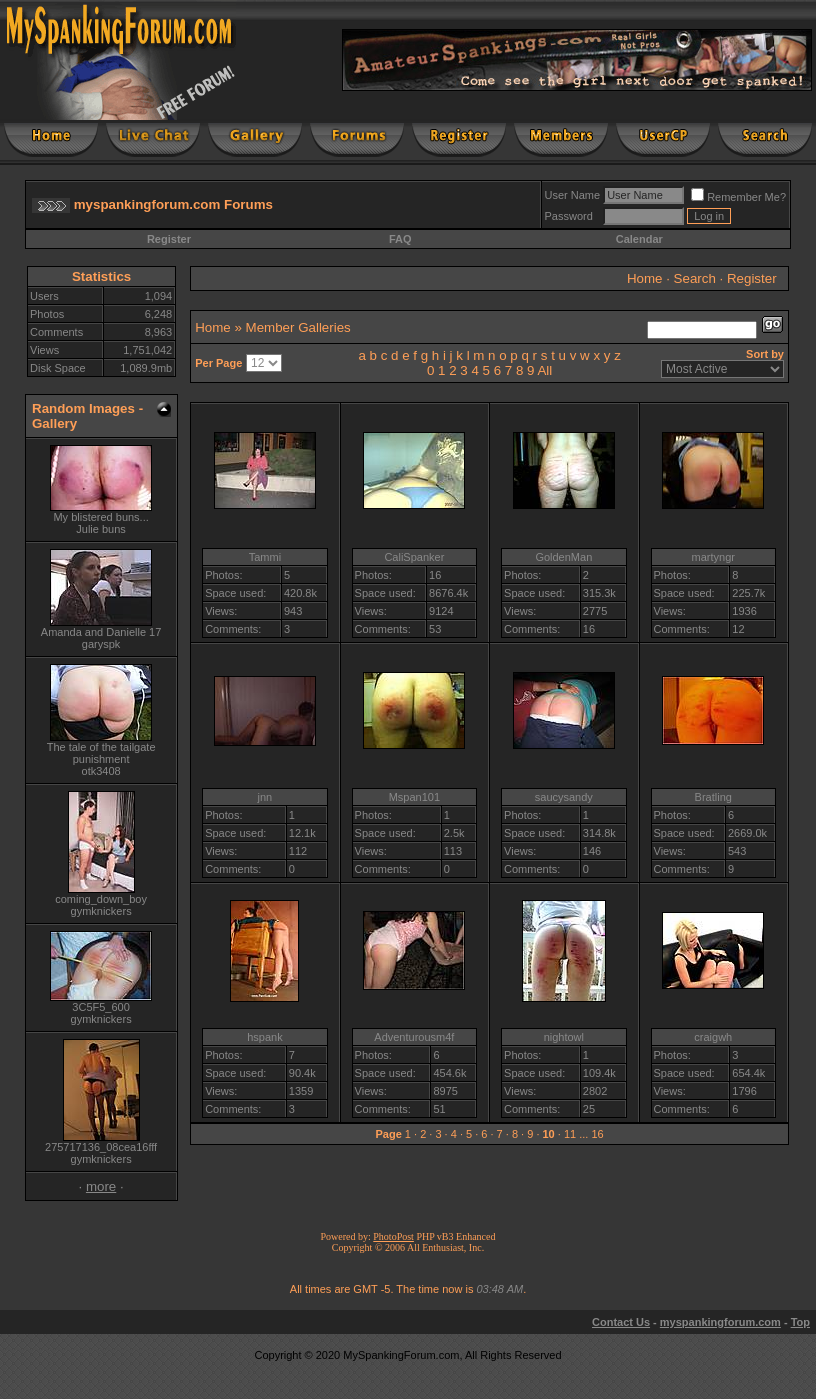  Describe the element at coordinates (400, 239) in the screenshot. I see `FAQ` at that location.